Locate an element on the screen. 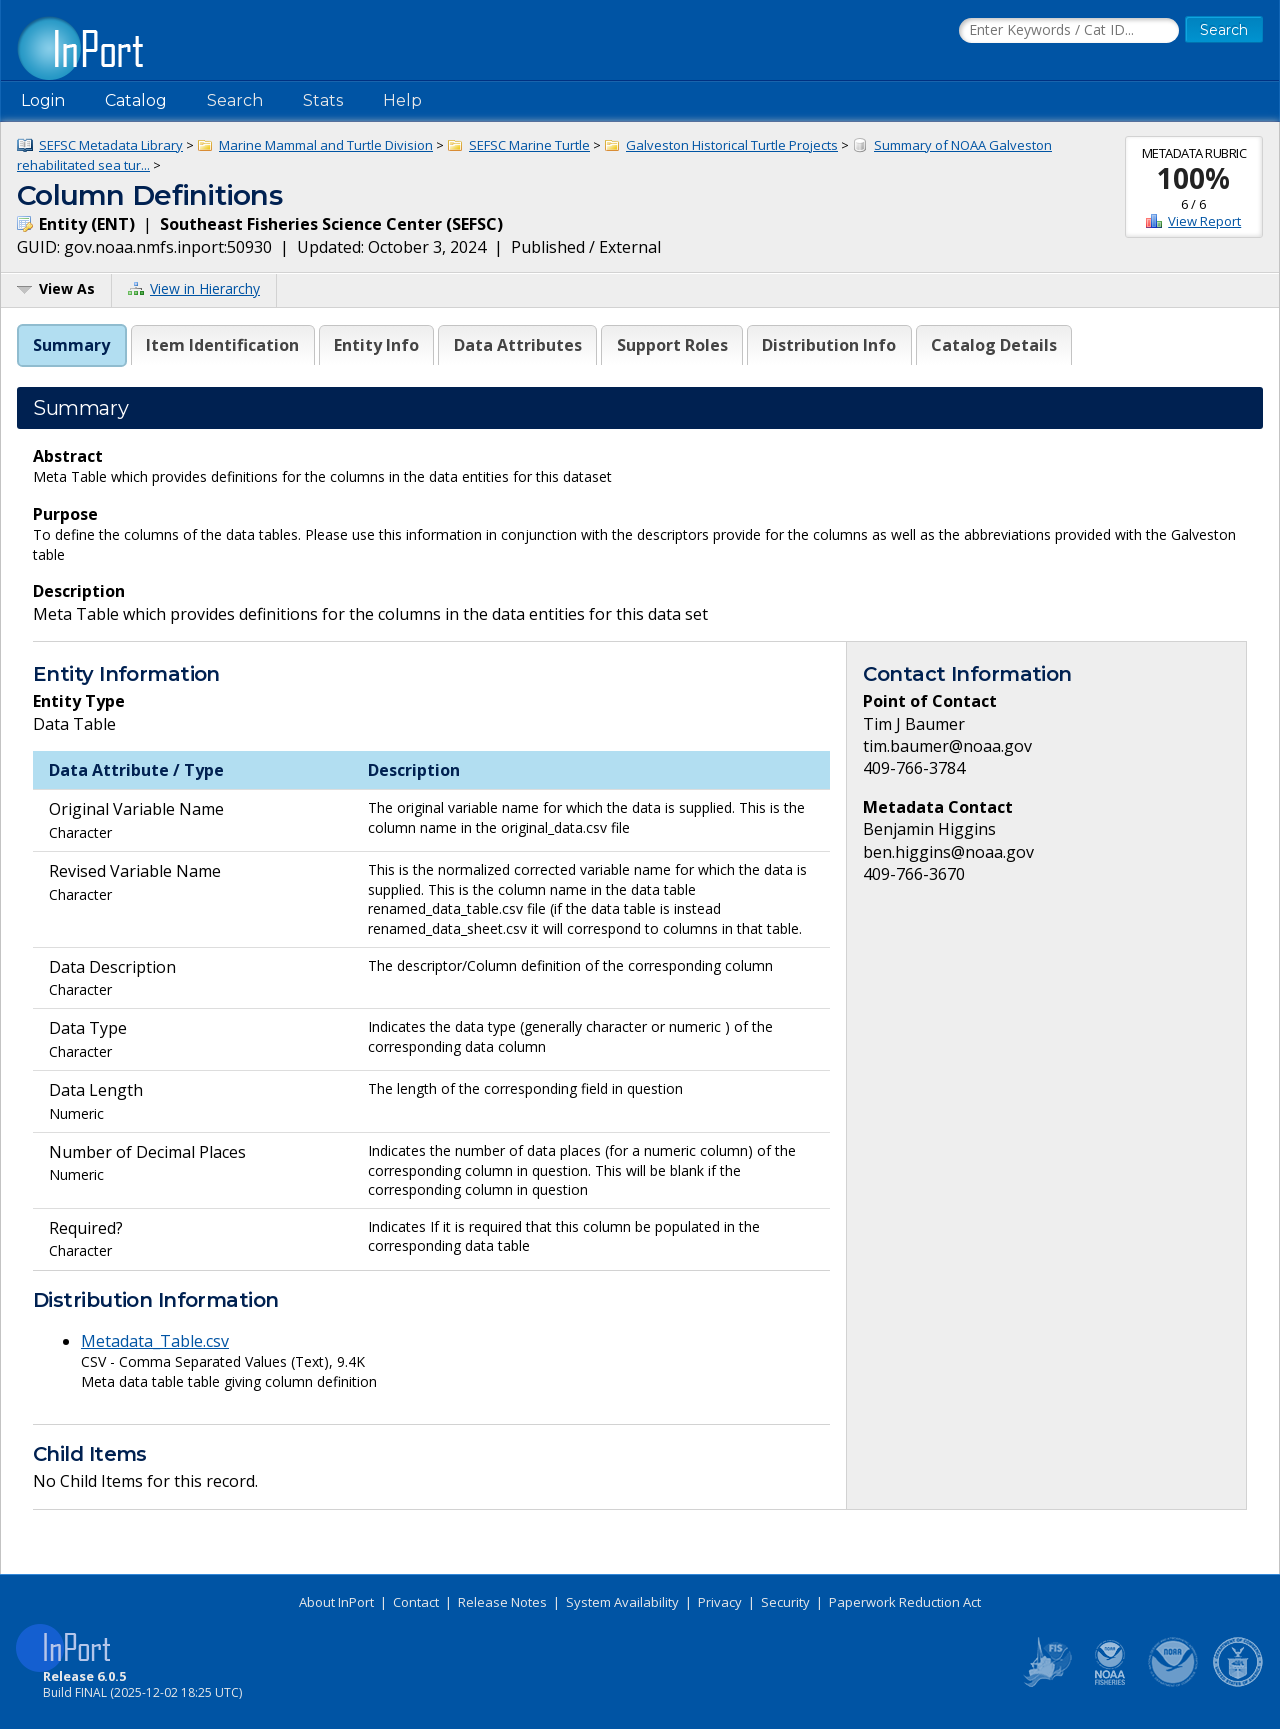 The width and height of the screenshot is (1280, 1729). System Availability is located at coordinates (622, 1602).